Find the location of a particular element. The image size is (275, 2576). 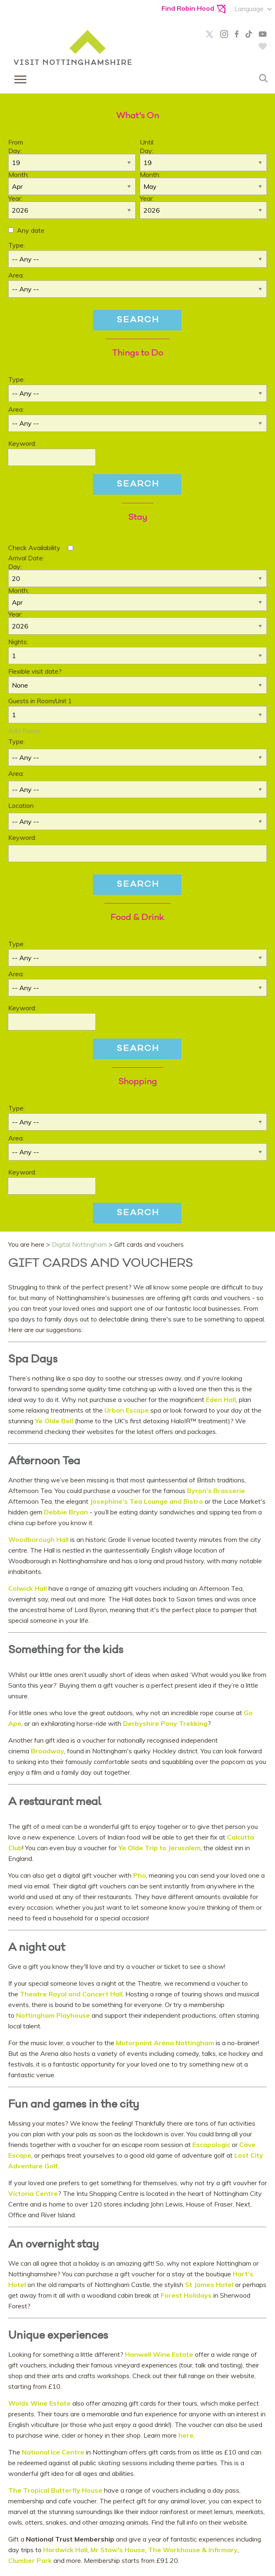

Motorpoint Arena Nottingham is located at coordinates (165, 2043).